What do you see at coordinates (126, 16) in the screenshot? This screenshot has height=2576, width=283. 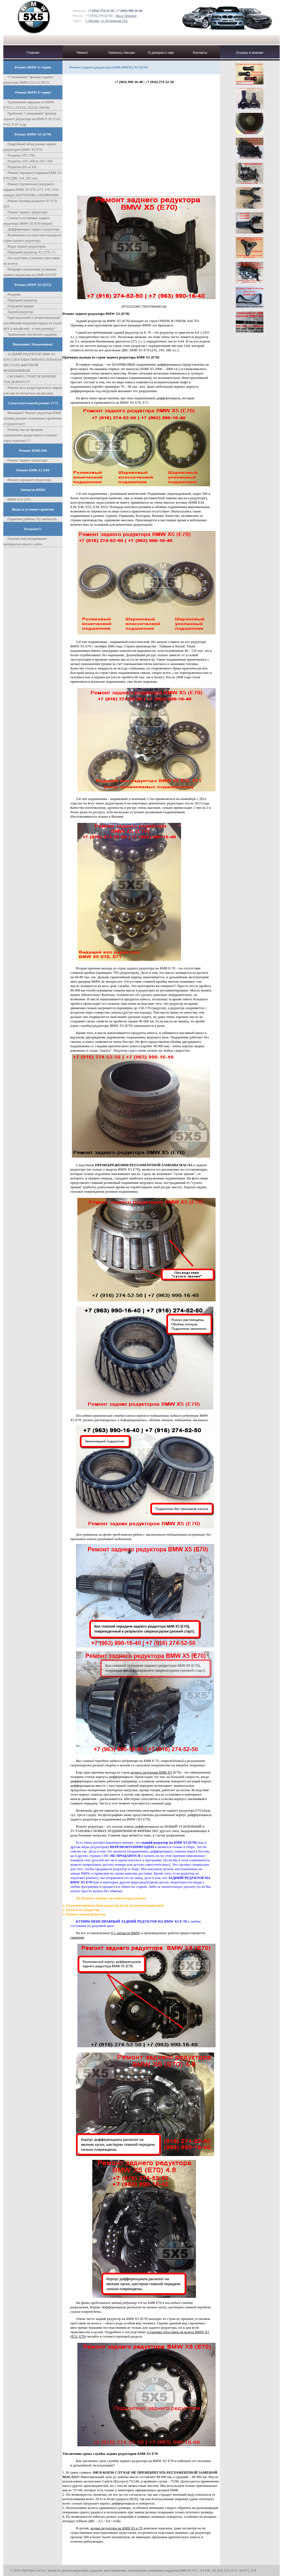 I see `Мы в Telegram` at bounding box center [126, 16].